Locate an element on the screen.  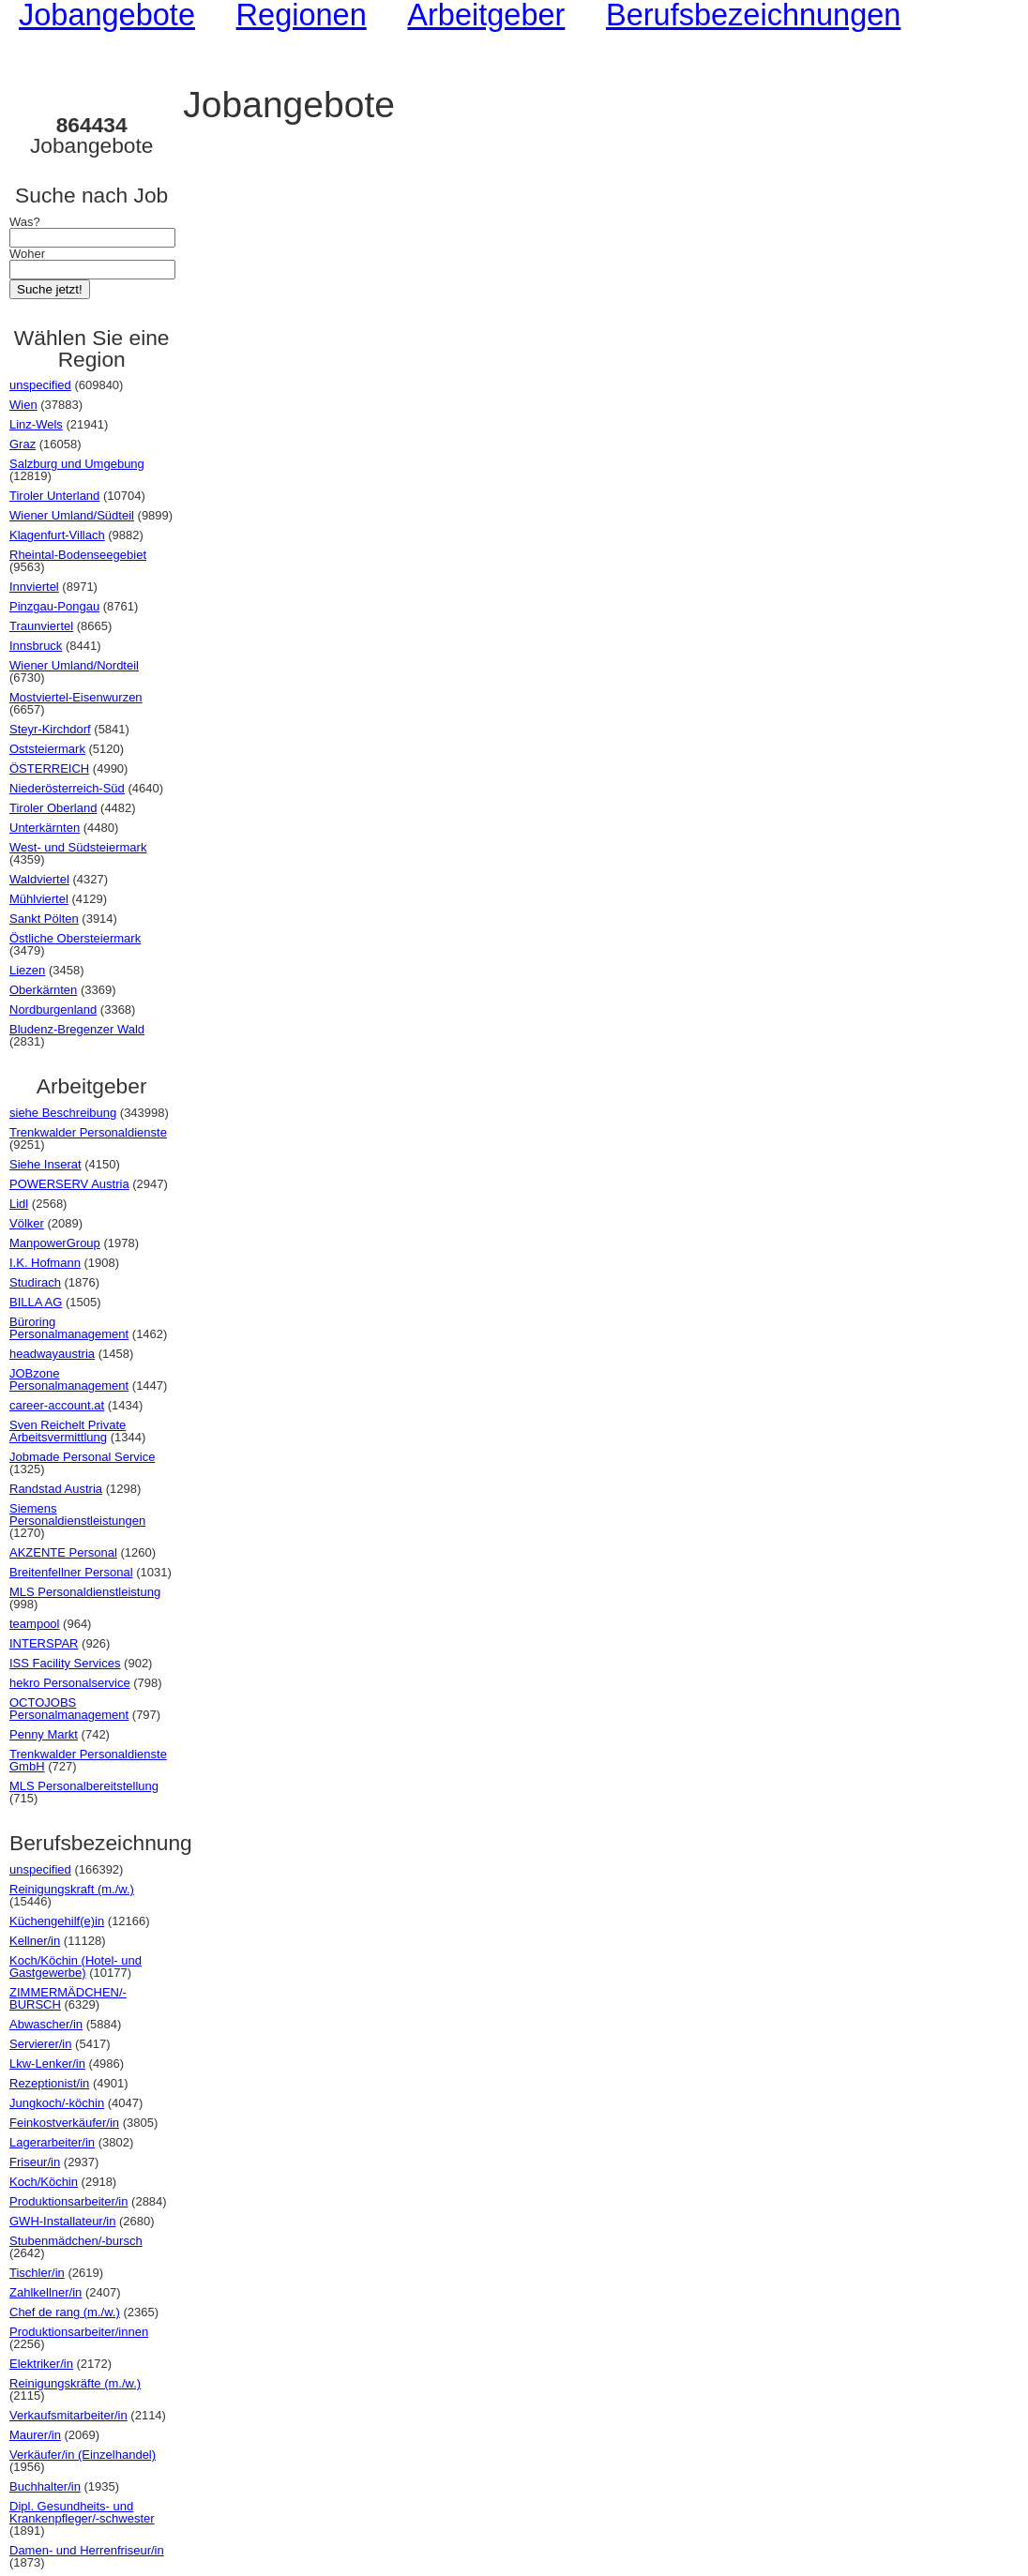
Innviertel is located at coordinates (34, 587).